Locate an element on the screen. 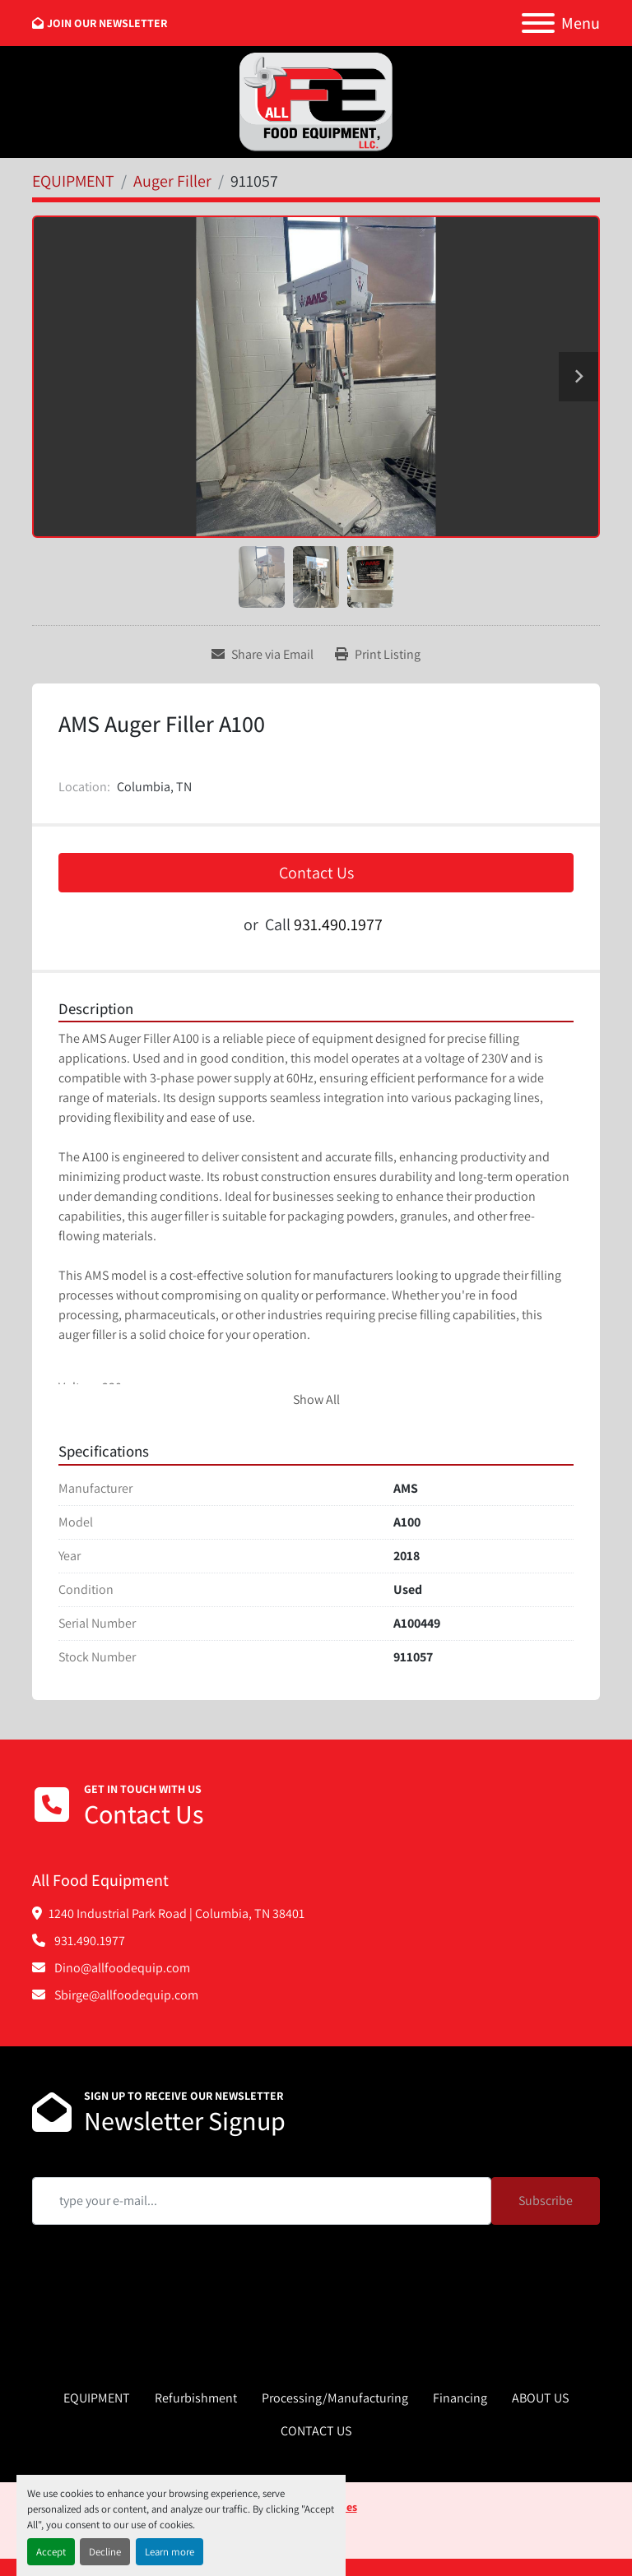  Dino@allfoodequip.com is located at coordinates (121, 1967).